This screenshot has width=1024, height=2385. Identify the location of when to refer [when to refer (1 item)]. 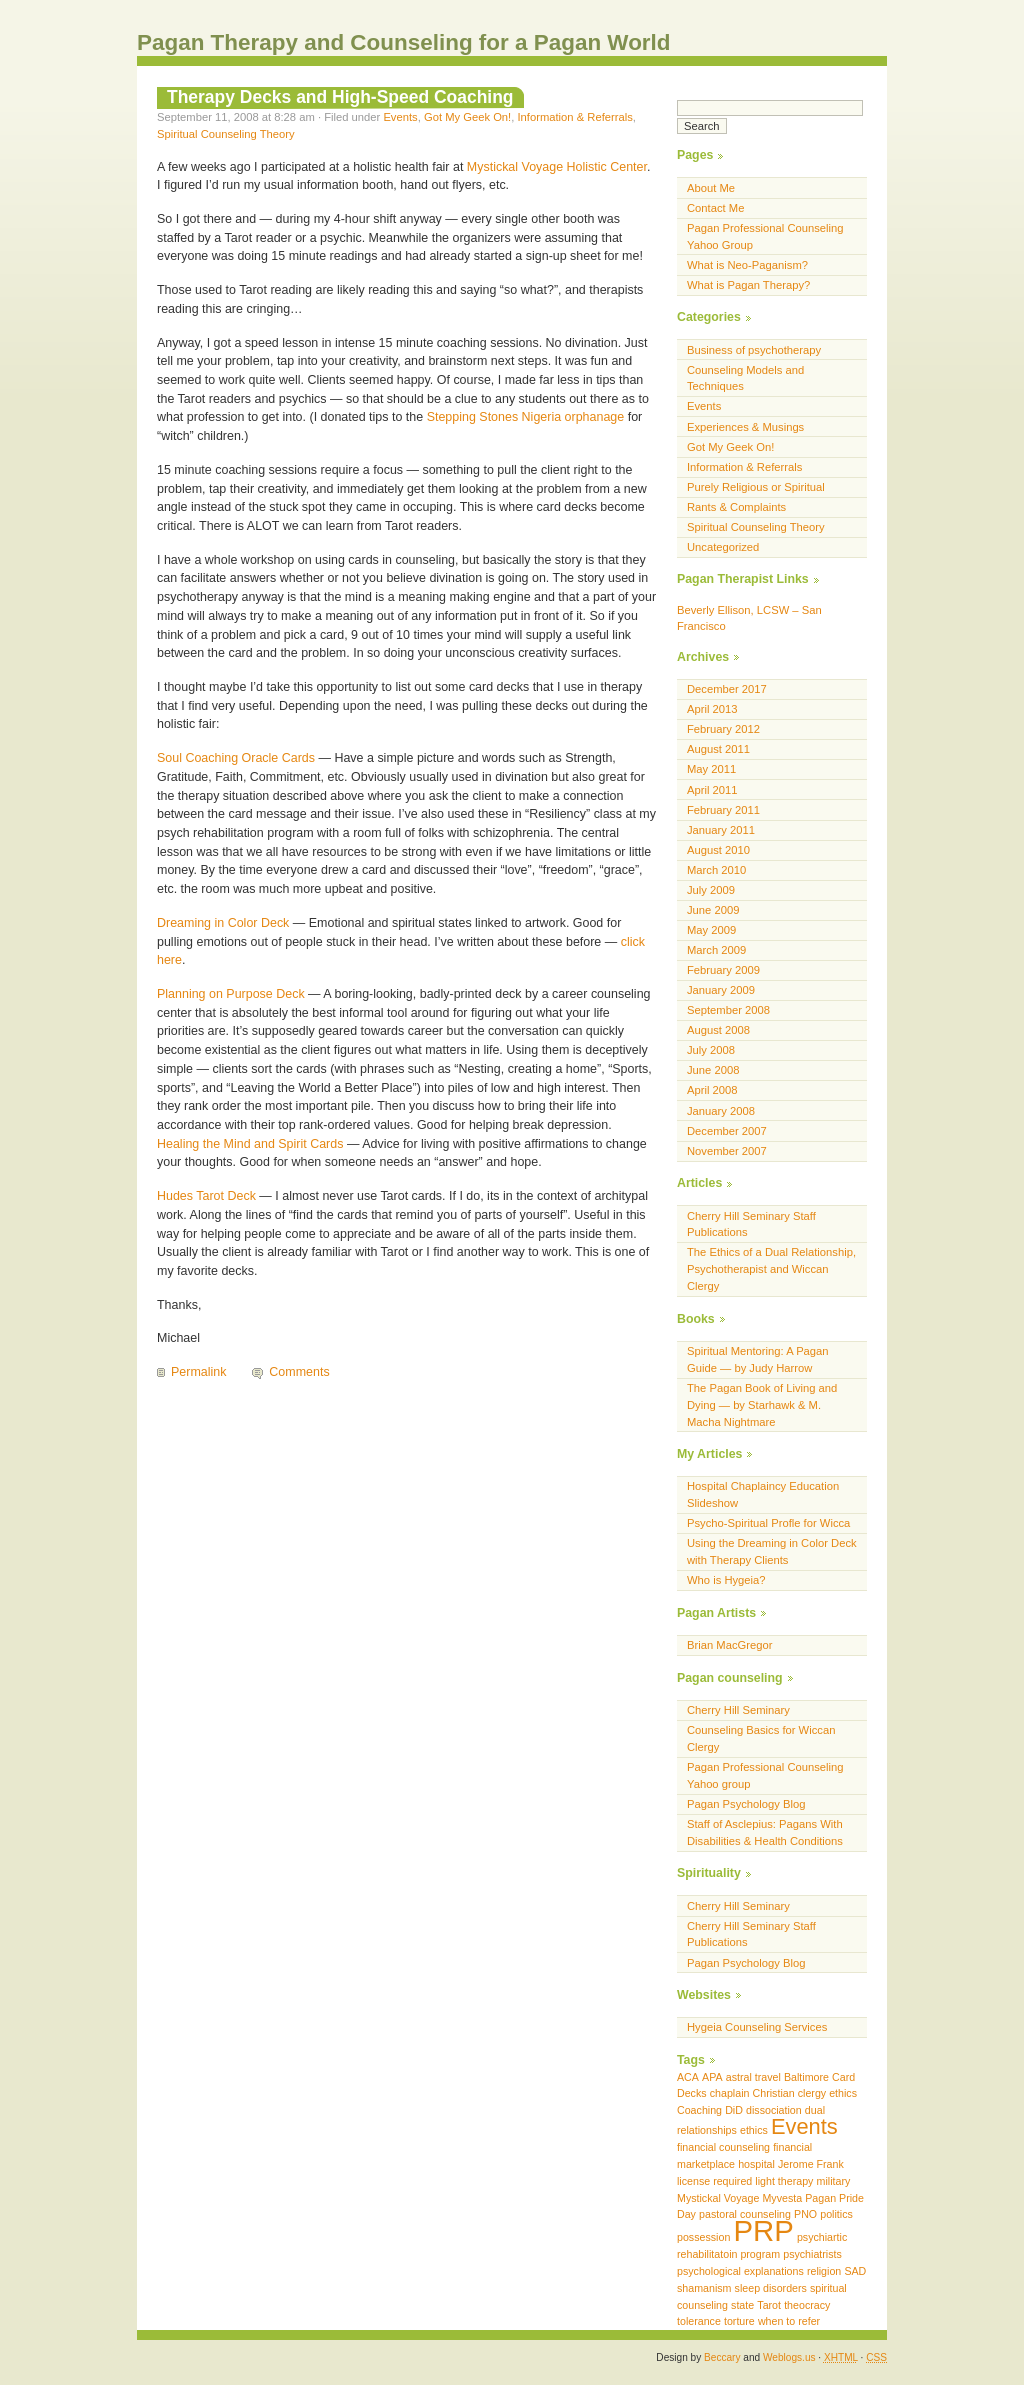
(789, 2321).